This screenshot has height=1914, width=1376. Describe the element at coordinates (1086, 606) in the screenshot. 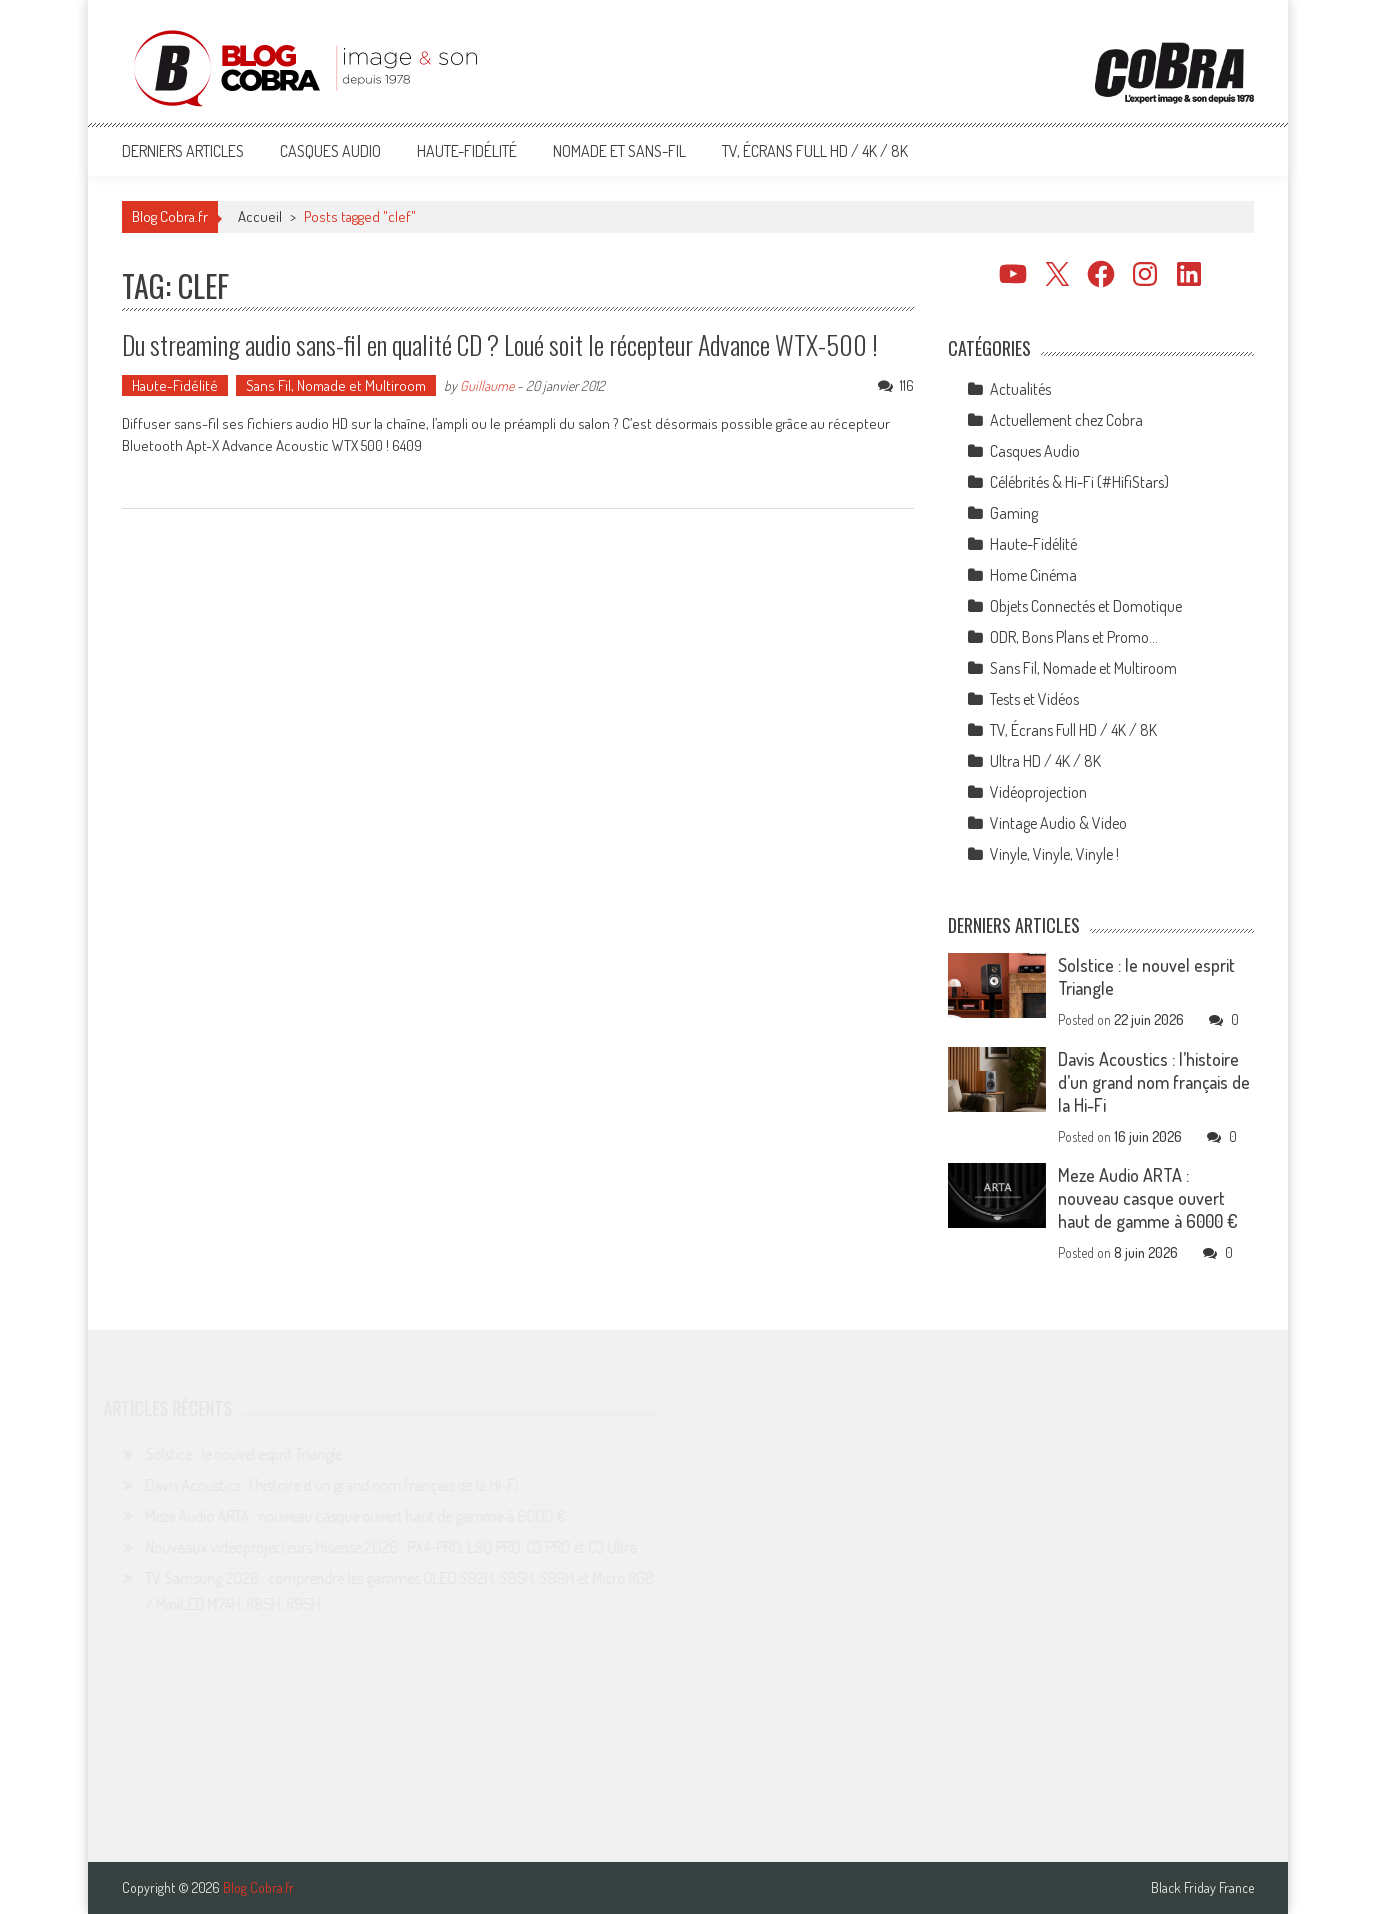

I see `Objets Connectés et Domotique` at that location.